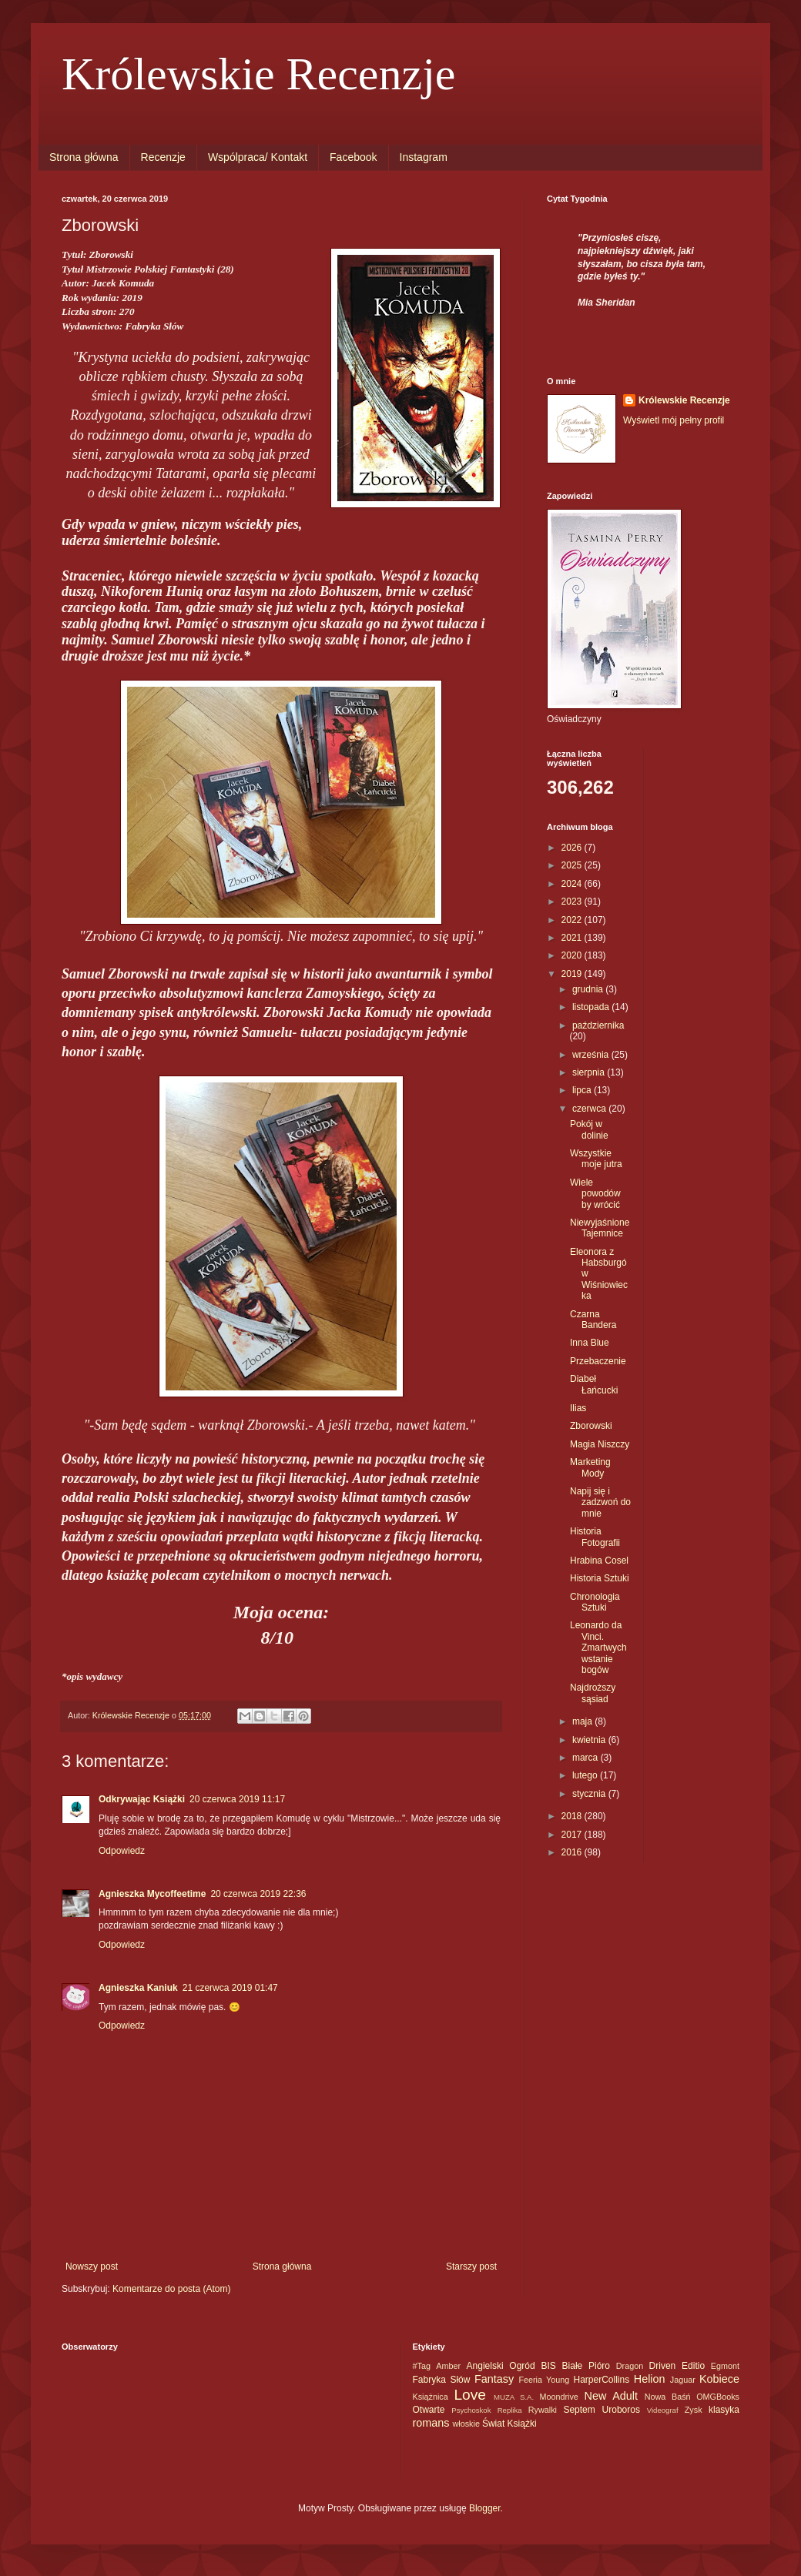 The width and height of the screenshot is (801, 2576). What do you see at coordinates (470, 2395) in the screenshot?
I see `Love` at bounding box center [470, 2395].